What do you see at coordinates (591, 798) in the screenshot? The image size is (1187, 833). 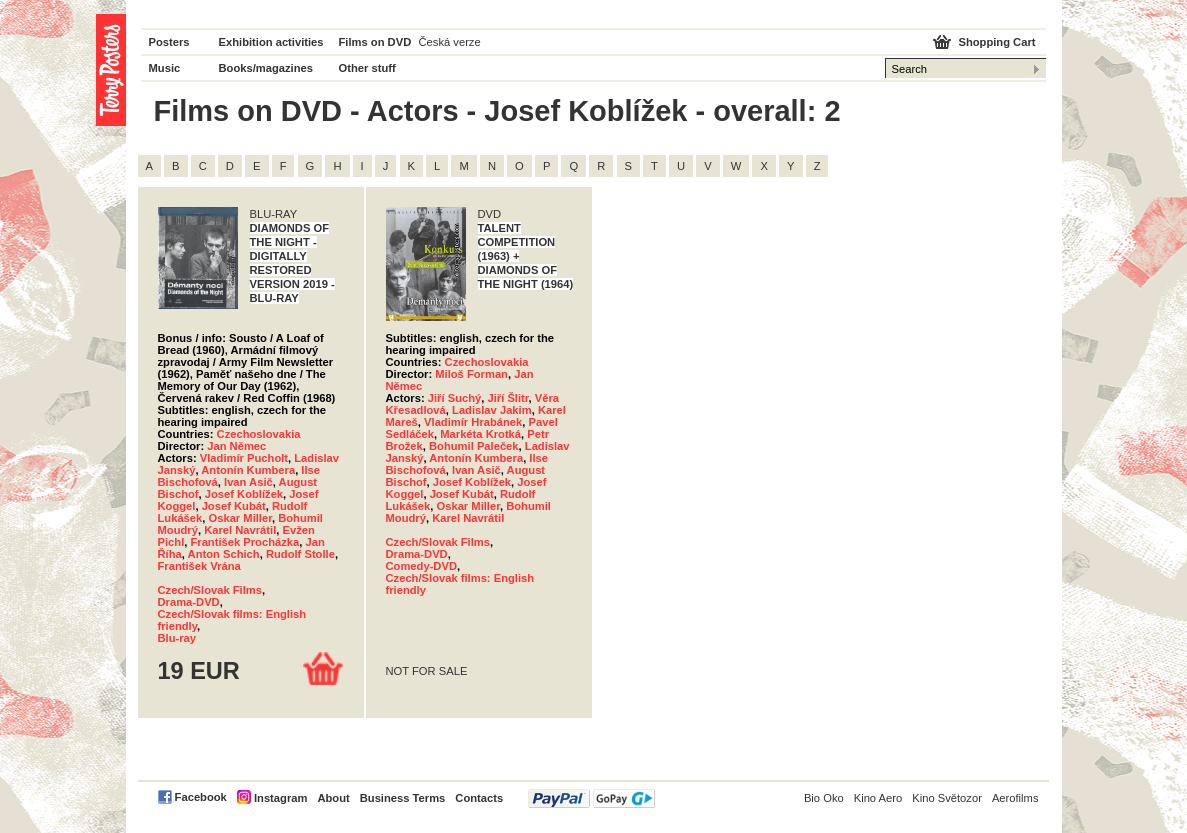 I see `PayPal` at bounding box center [591, 798].